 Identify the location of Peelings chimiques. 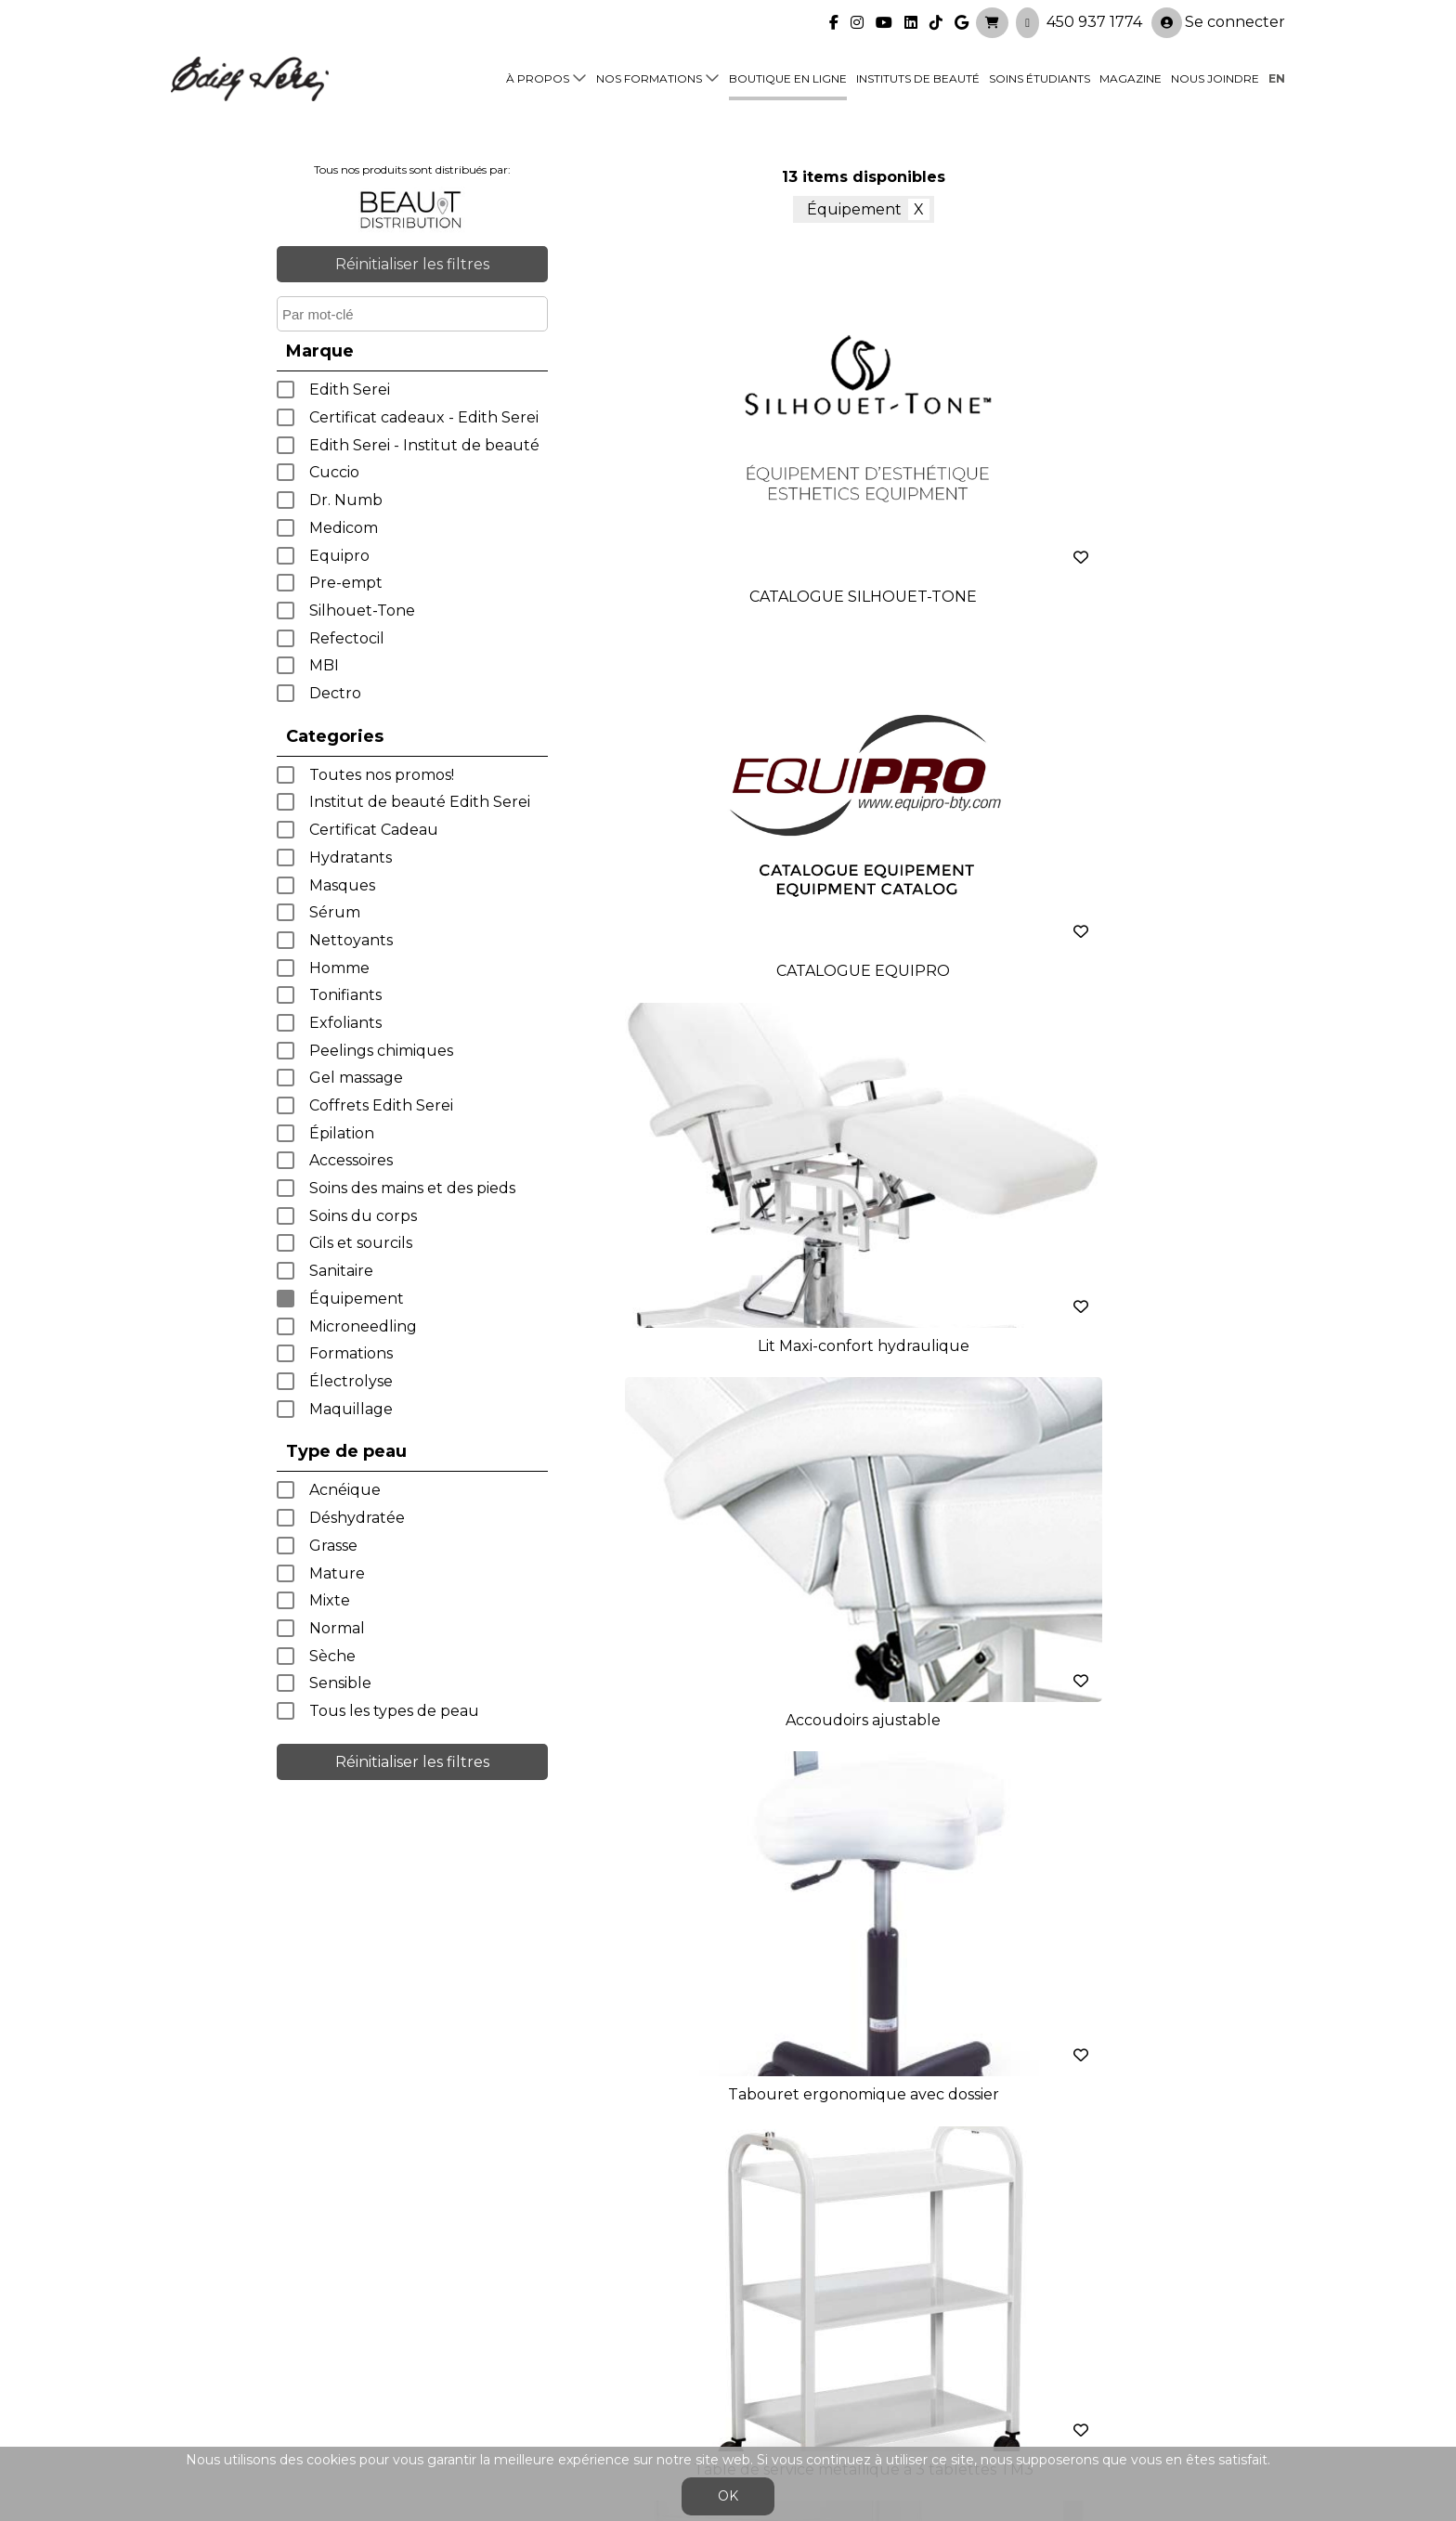
(381, 1050).